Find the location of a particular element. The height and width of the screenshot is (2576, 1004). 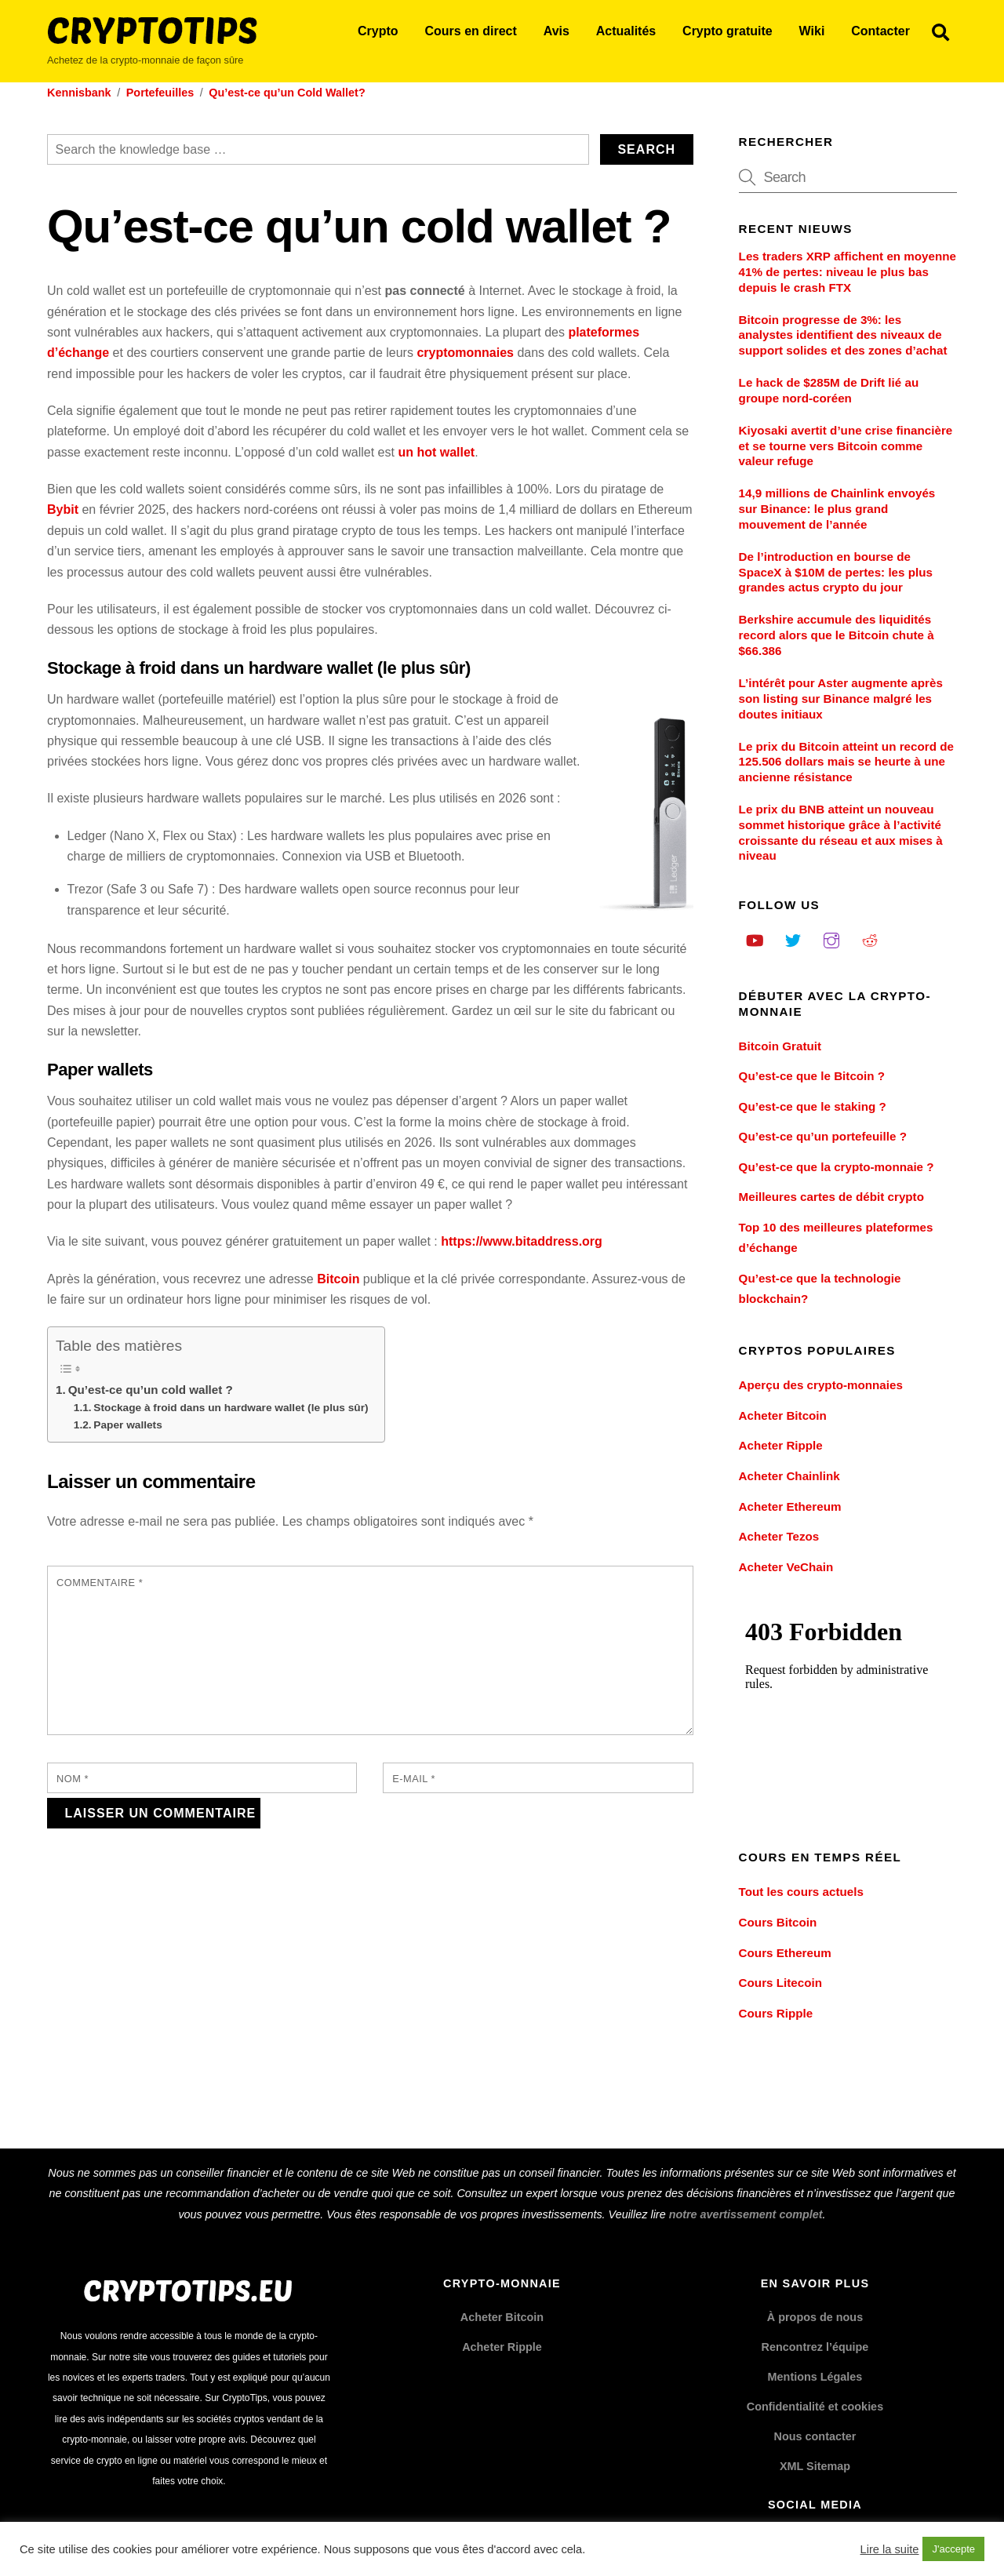

notre avertissement complet is located at coordinates (746, 2214).